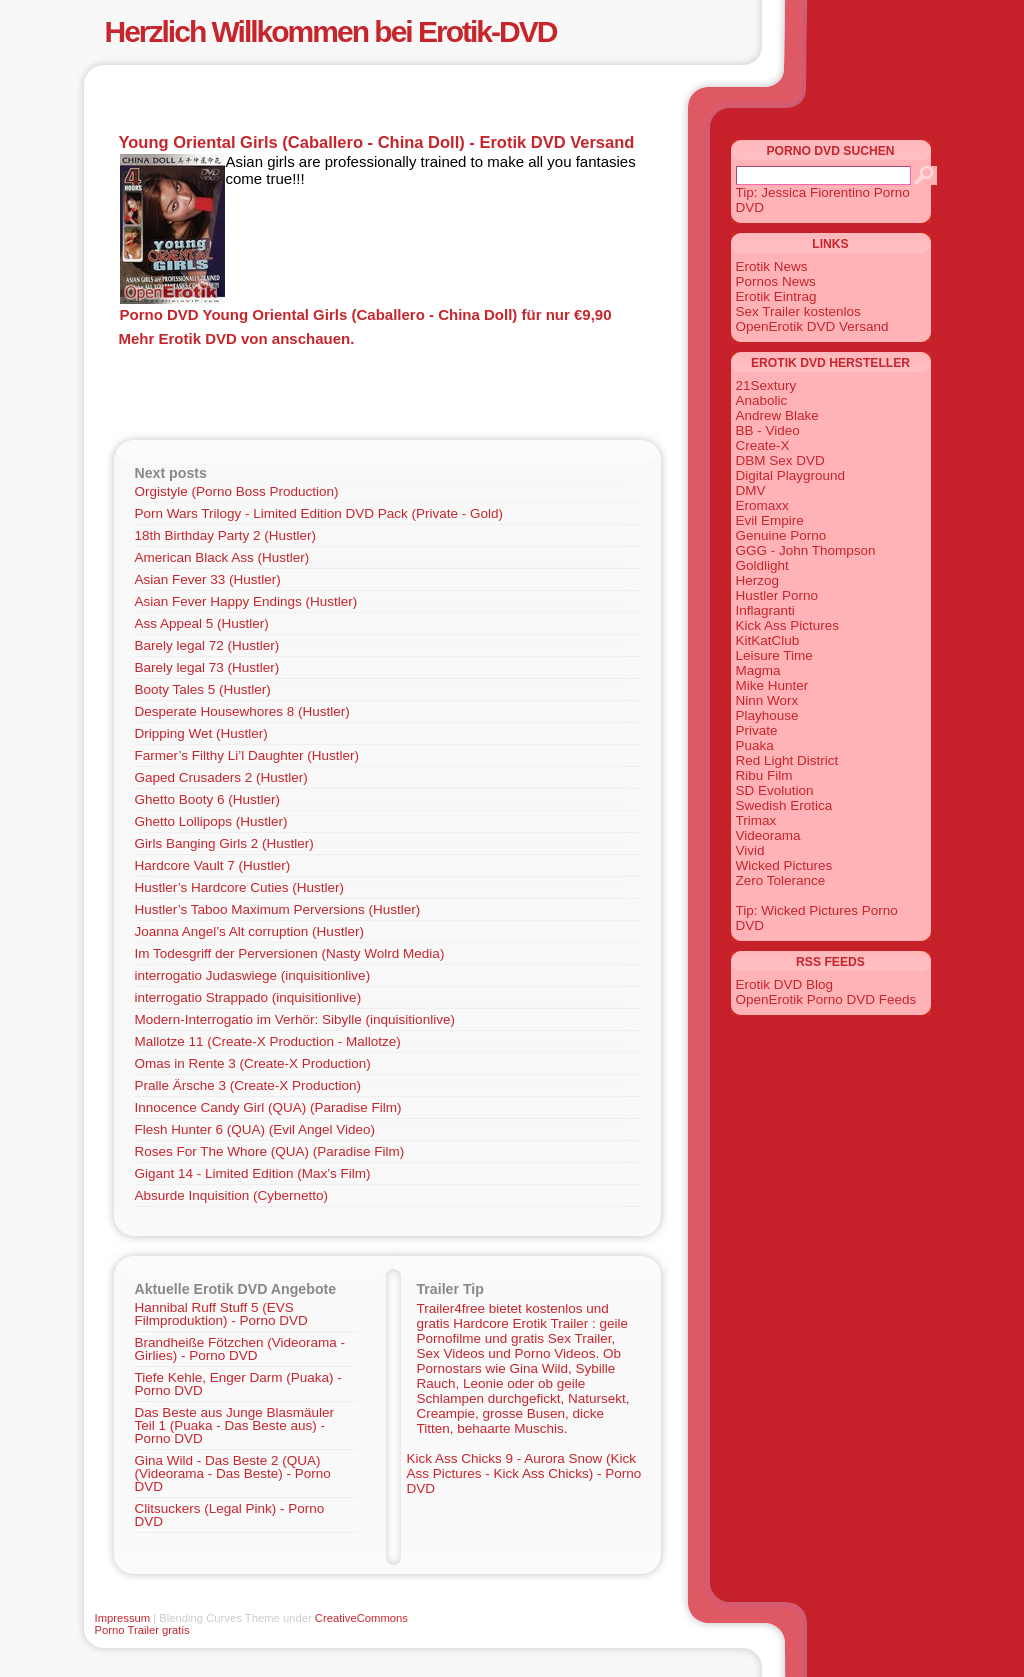  Describe the element at coordinates (366, 314) in the screenshot. I see `Porno DVD Young Oriental Girls (Caballero - China Doll) für nur €9,90` at that location.